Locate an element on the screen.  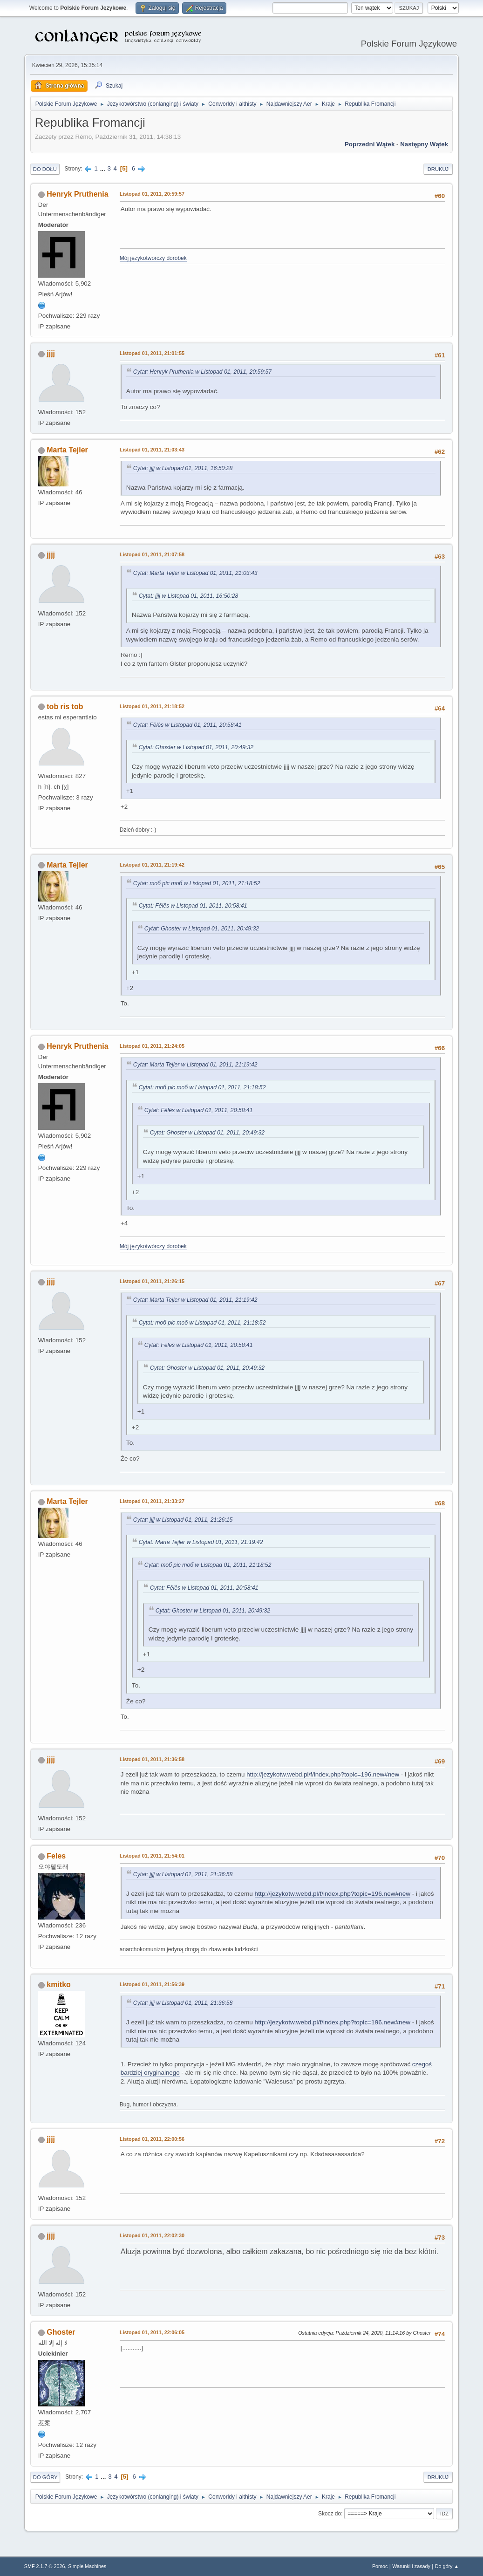
tob ris tob is located at coordinates (65, 707).